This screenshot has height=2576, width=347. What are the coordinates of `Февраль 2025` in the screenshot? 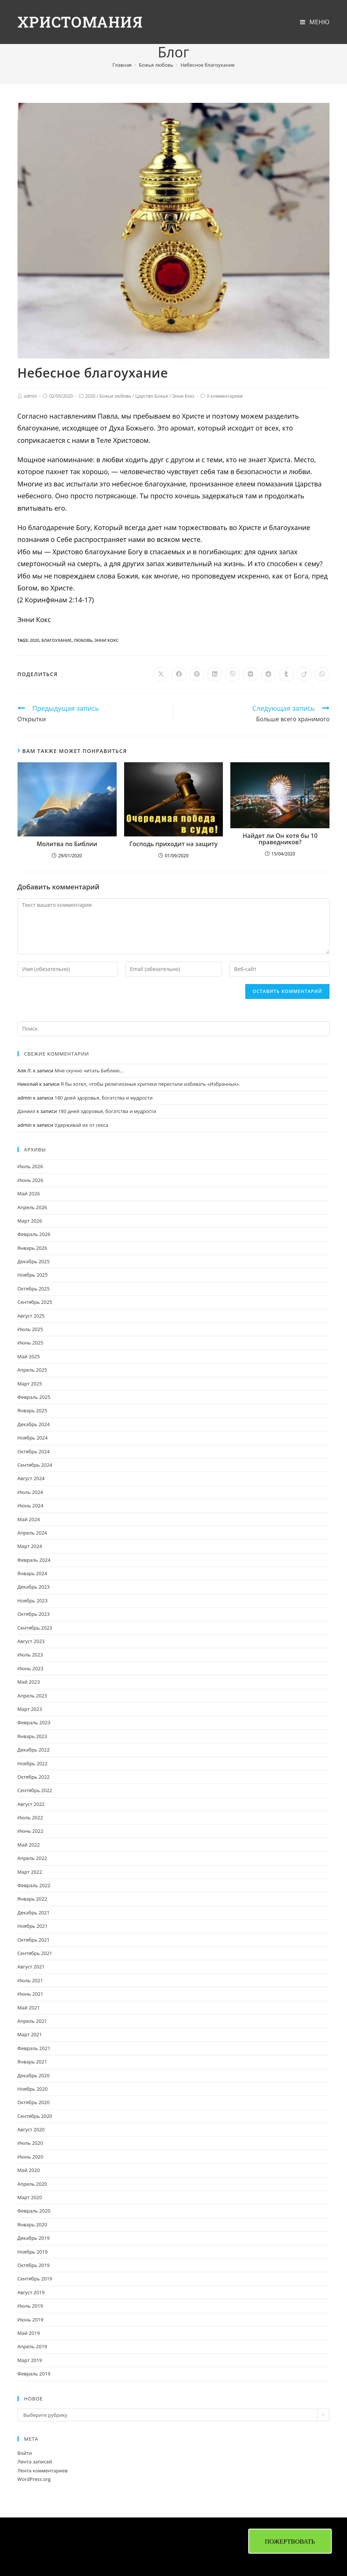 It's located at (34, 1397).